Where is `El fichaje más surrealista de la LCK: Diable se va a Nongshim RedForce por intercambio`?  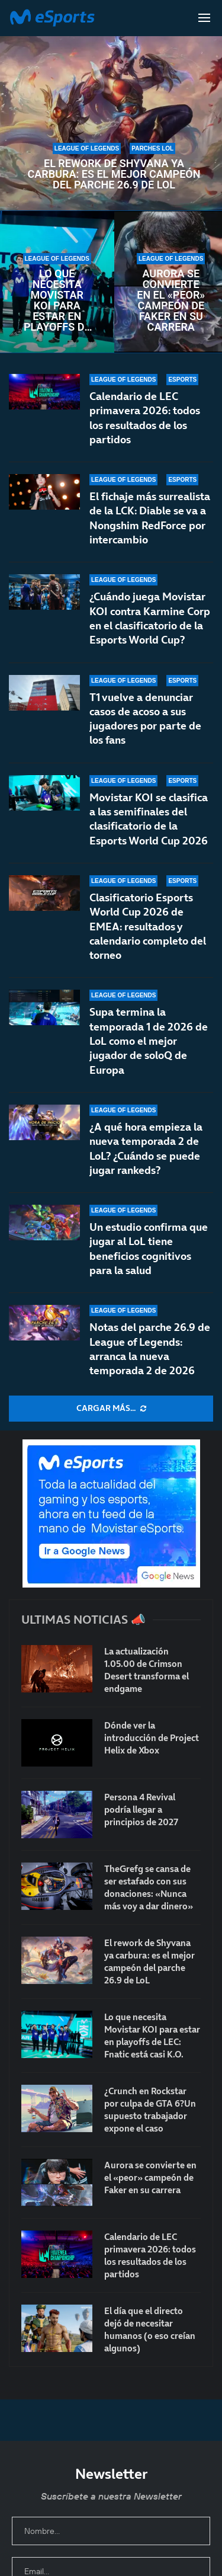
El fichaje más surrealista de la LCK: Diable se va a Nongshim RedForce por intercambio is located at coordinates (149, 518).